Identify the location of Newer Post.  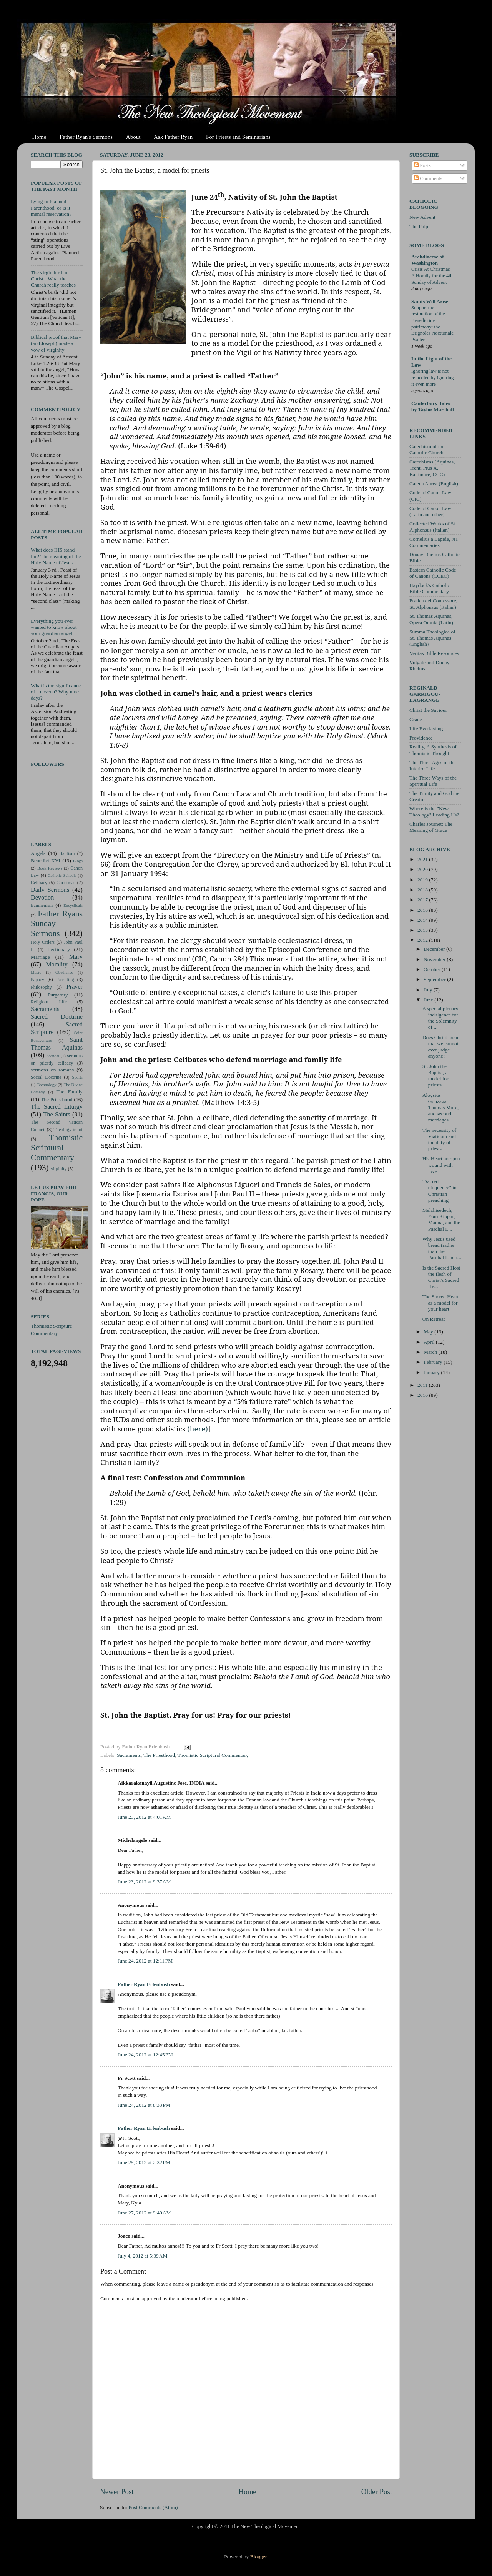
(117, 2492).